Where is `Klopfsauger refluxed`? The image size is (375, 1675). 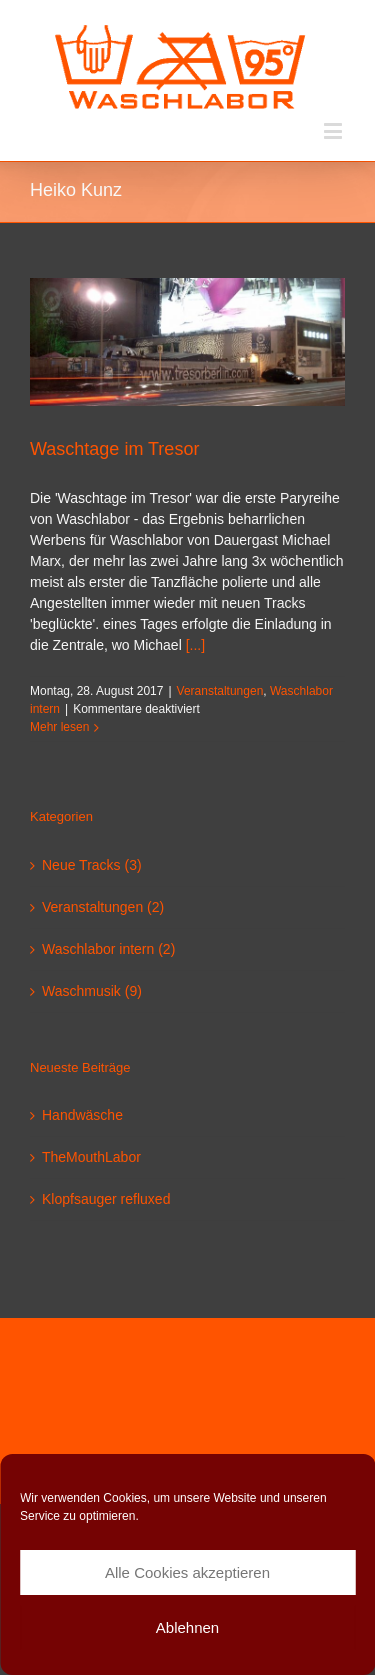 Klopfsauger refluxed is located at coordinates (106, 1199).